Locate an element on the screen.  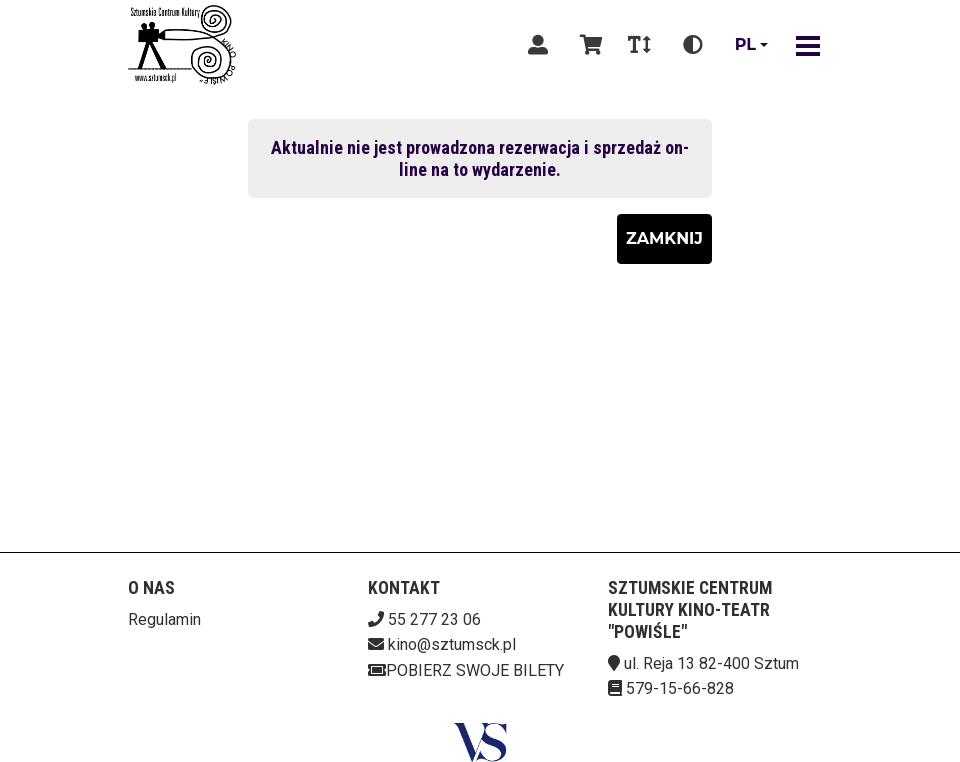
[Zmiana kontrastu] is located at coordinates (693, 45).